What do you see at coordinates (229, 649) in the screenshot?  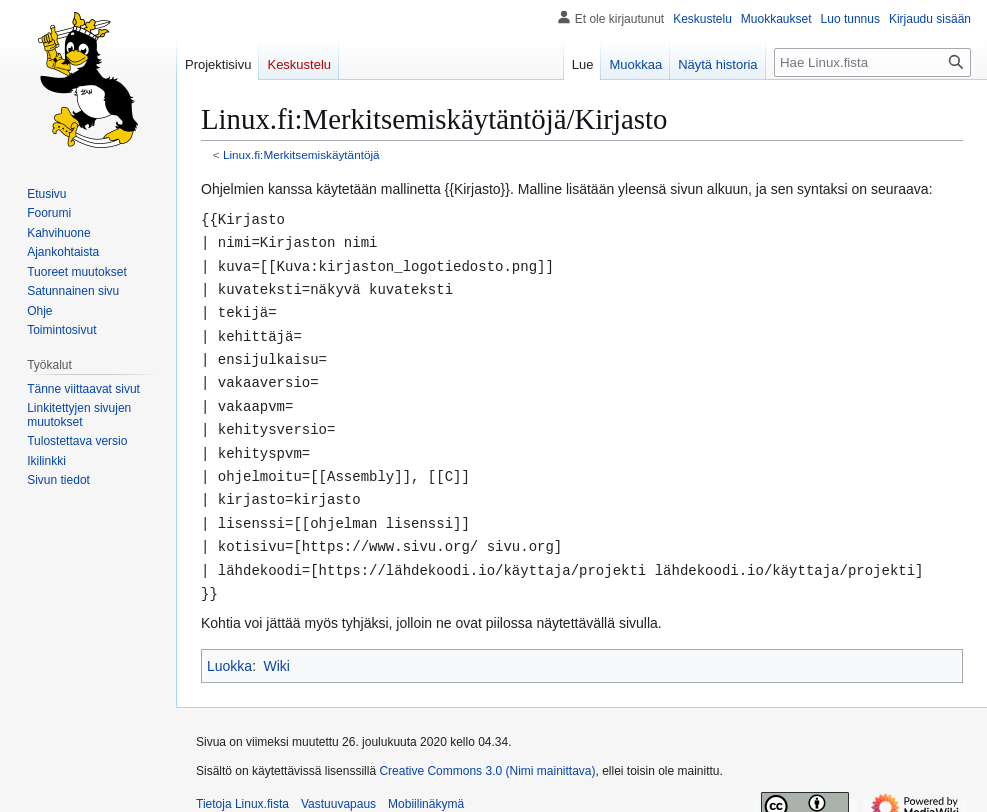 I see `Luokka` at bounding box center [229, 649].